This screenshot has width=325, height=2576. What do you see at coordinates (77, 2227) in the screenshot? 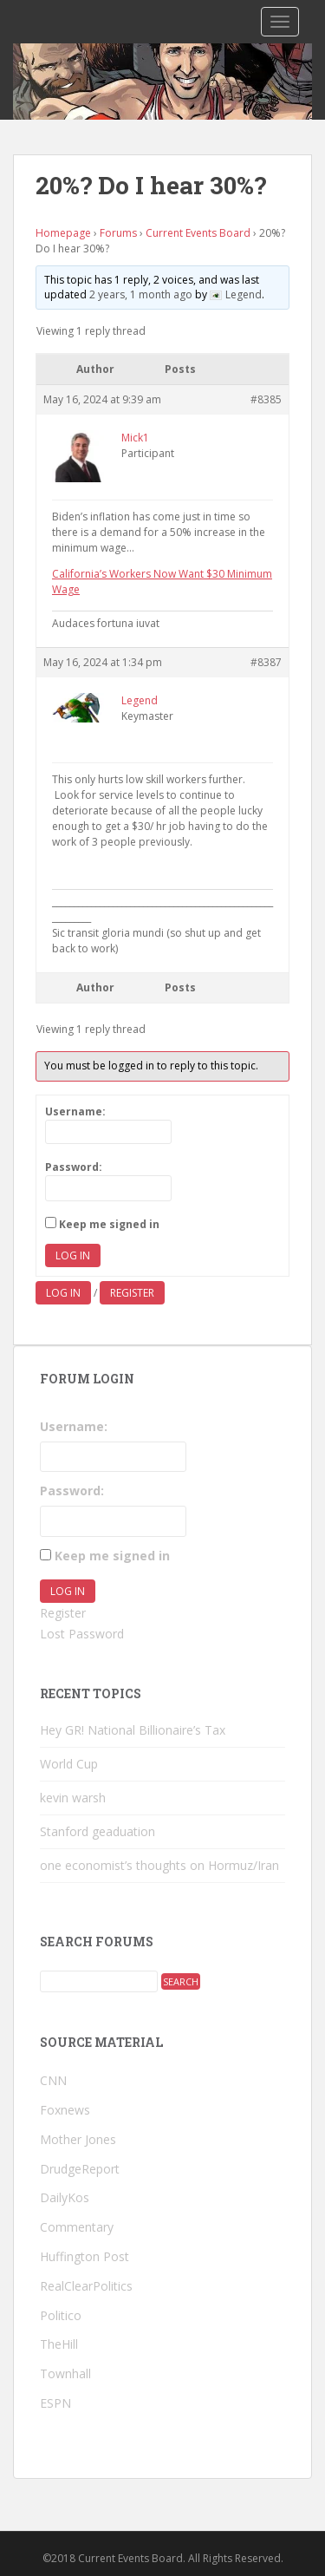
I see `Commentary` at bounding box center [77, 2227].